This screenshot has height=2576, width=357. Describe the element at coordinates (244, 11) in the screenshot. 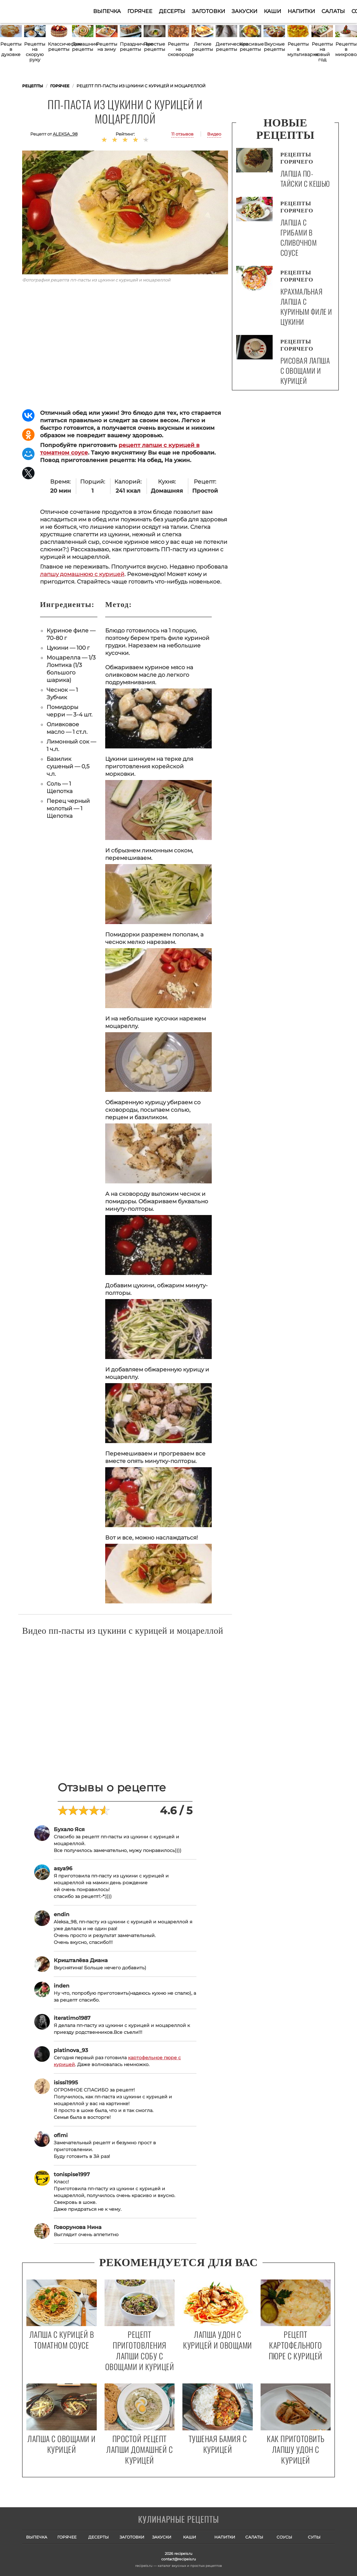

I see `Закуски` at that location.